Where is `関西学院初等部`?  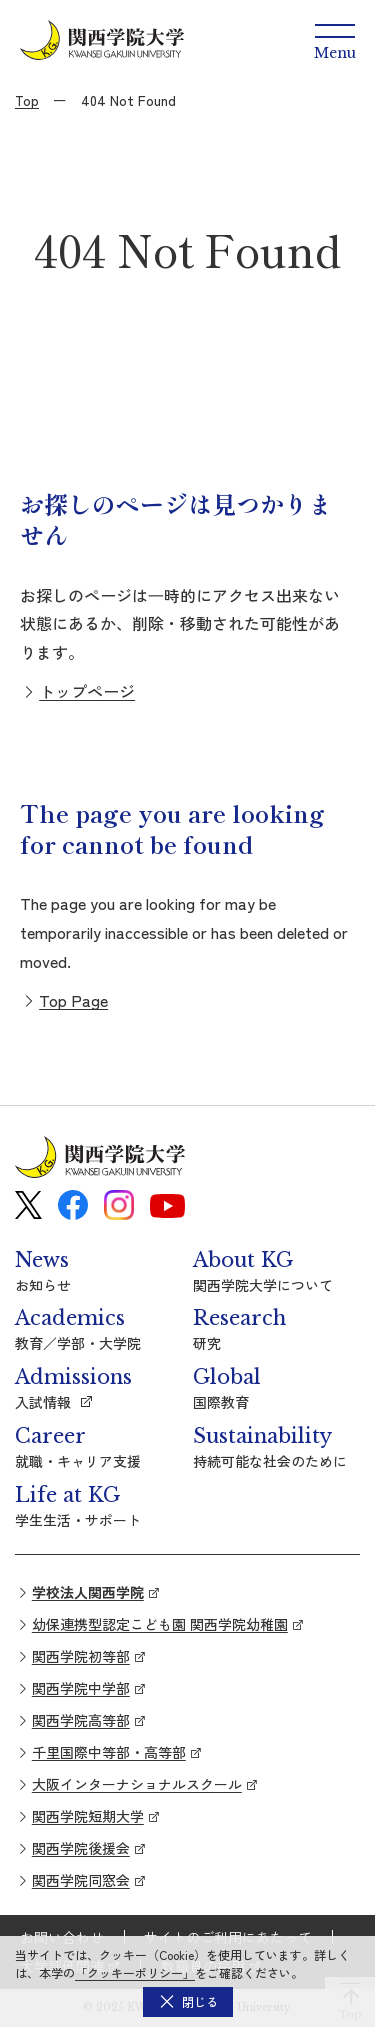 関西学院初等部 is located at coordinates (81, 1656).